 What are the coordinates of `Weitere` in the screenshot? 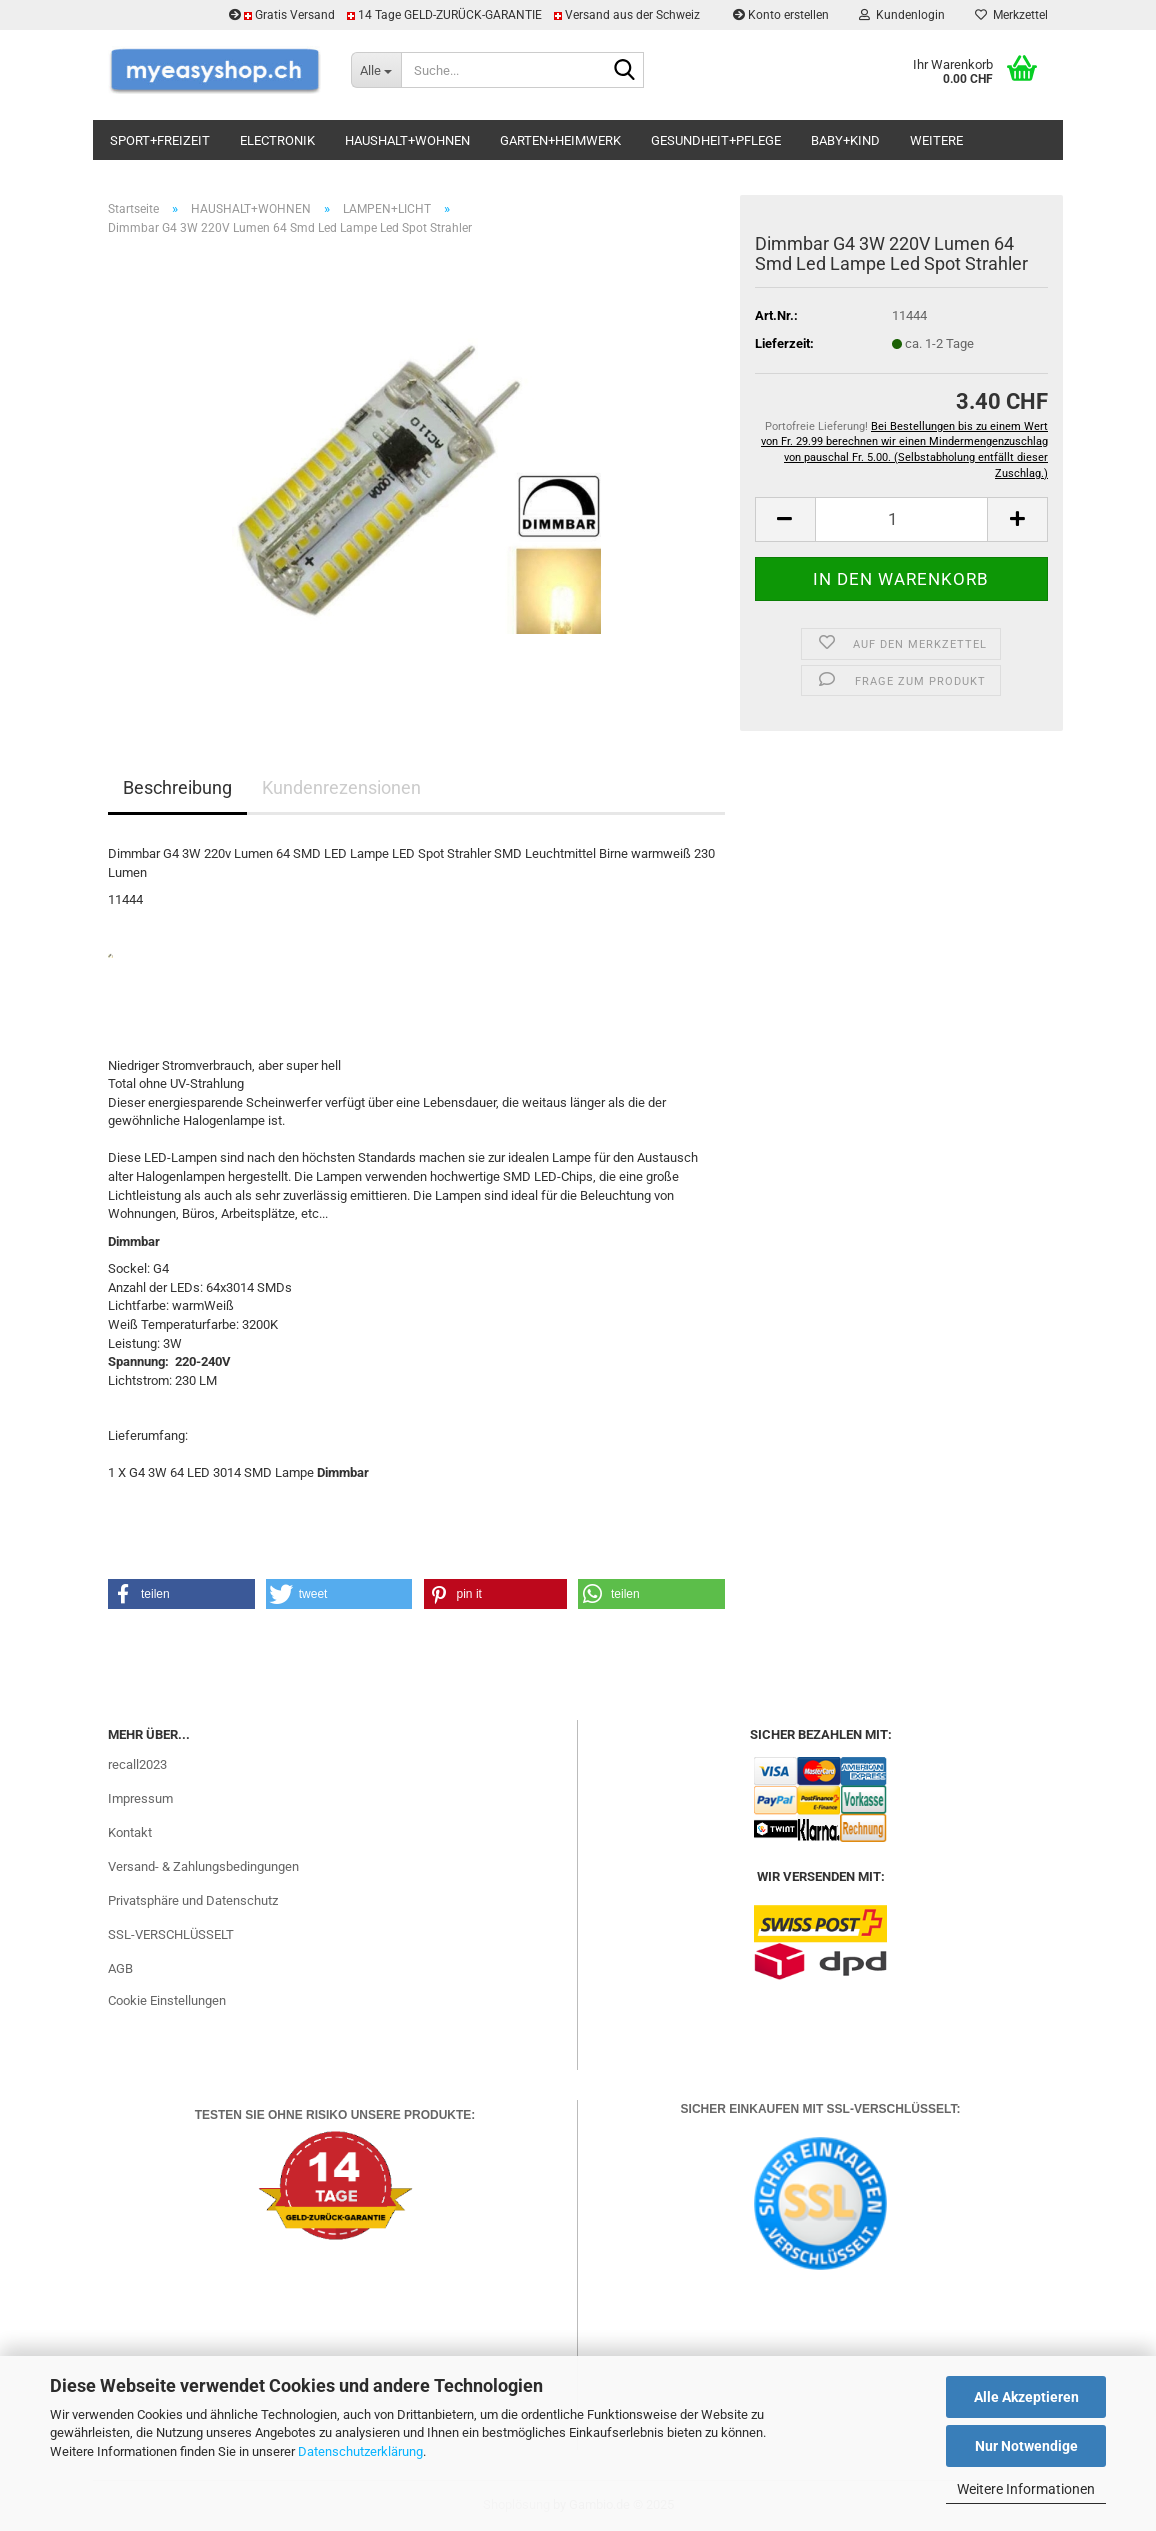 It's located at (936, 140).